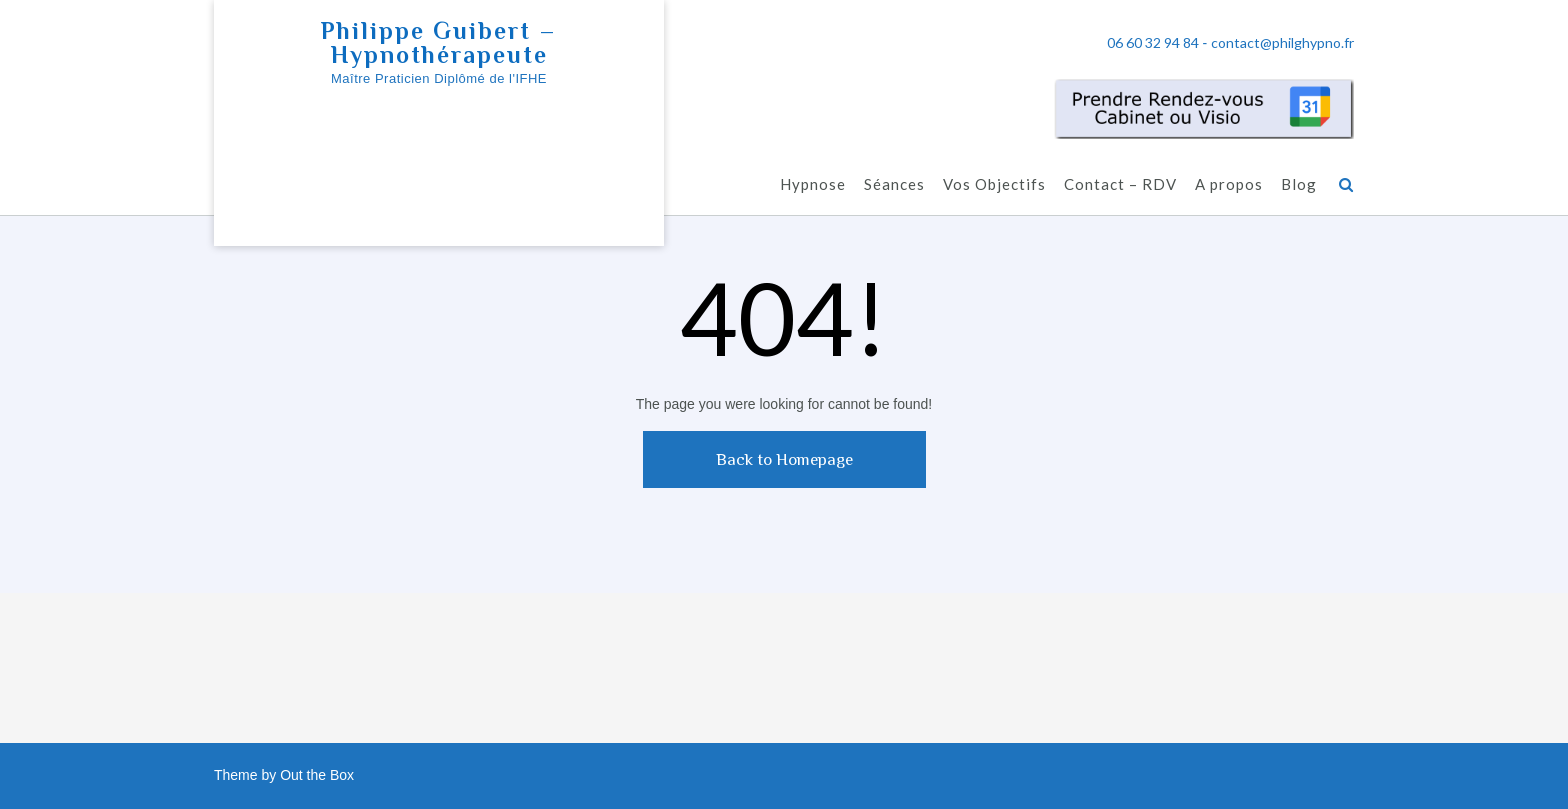  What do you see at coordinates (994, 184) in the screenshot?
I see `Vos Objectifs` at bounding box center [994, 184].